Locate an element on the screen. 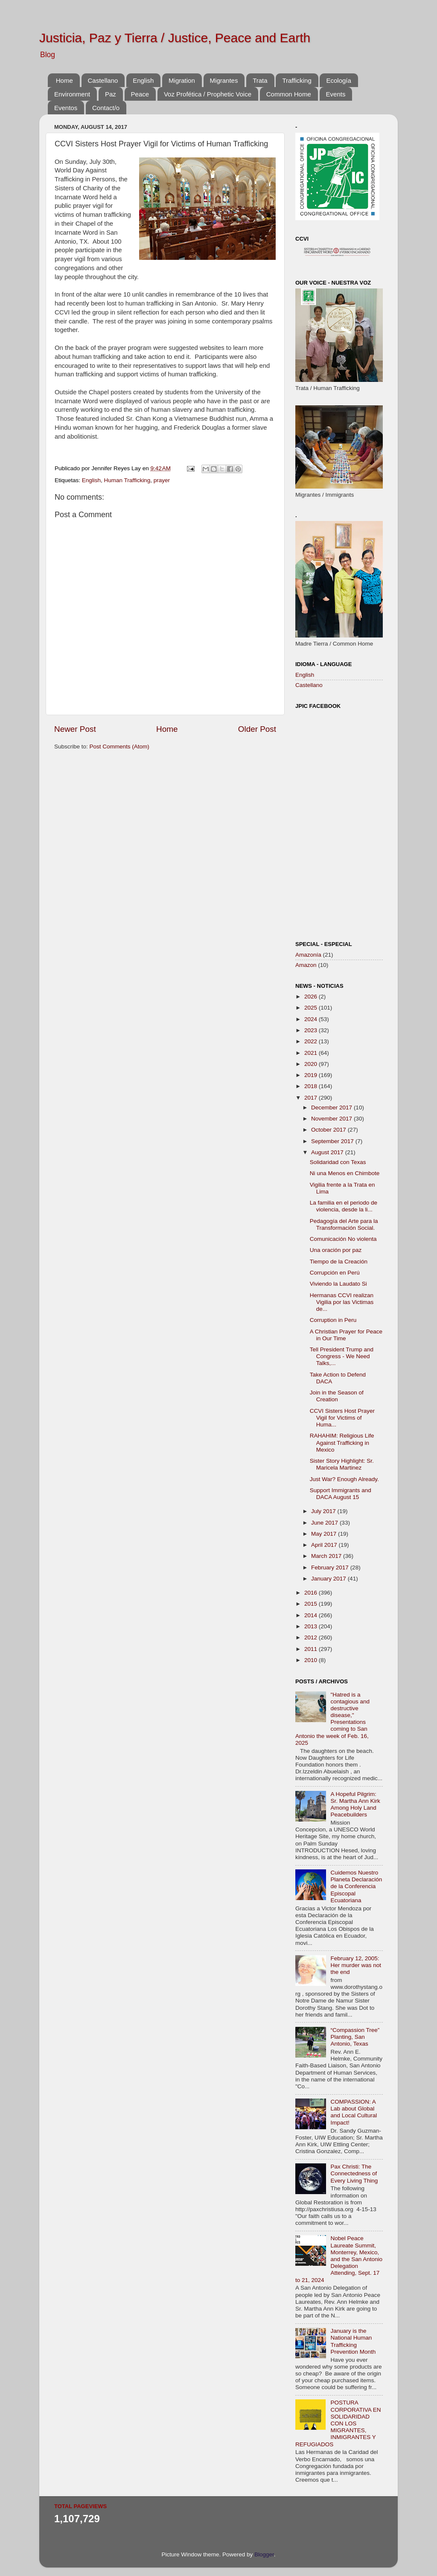 This screenshot has height=2576, width=437. POSTURA CORPORATIVA EN SOLIDARIDAD CON LOS MIGRANTES, INMIGRANTES Y REFUGIADOS is located at coordinates (338, 2423).